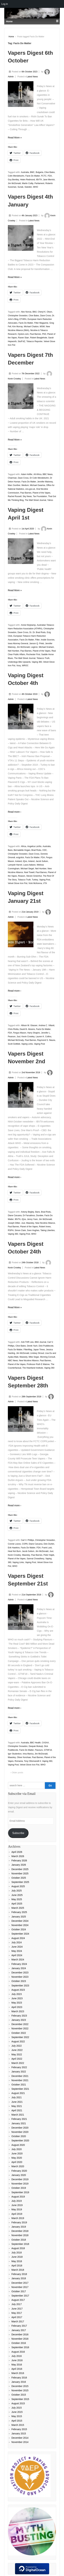 The width and height of the screenshot is (64, 2576). What do you see at coordinates (16, 1772) in the screenshot?
I see `‹ Older posts` at bounding box center [16, 1772].